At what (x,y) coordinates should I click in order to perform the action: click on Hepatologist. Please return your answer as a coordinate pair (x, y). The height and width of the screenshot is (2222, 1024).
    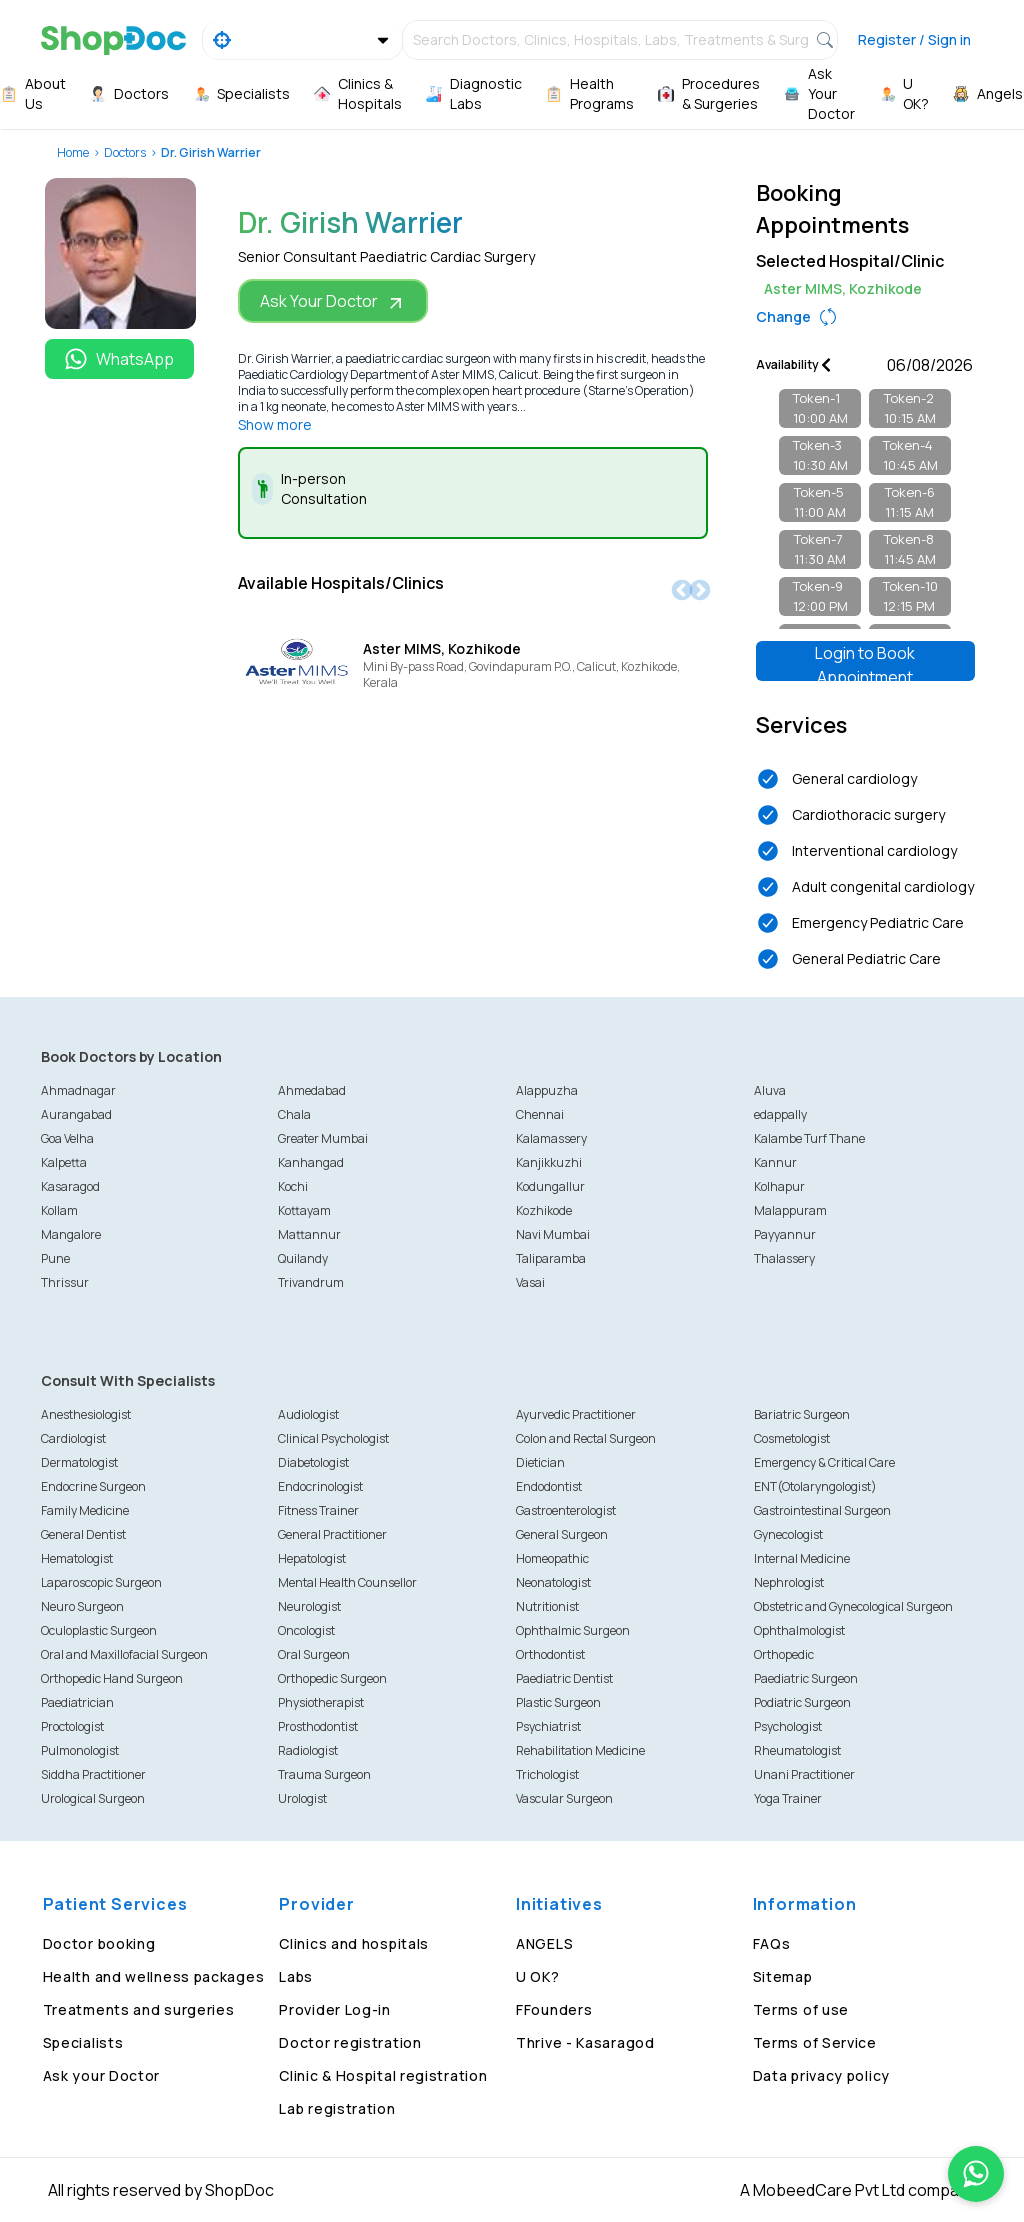
    Looking at the image, I should click on (312, 1558).